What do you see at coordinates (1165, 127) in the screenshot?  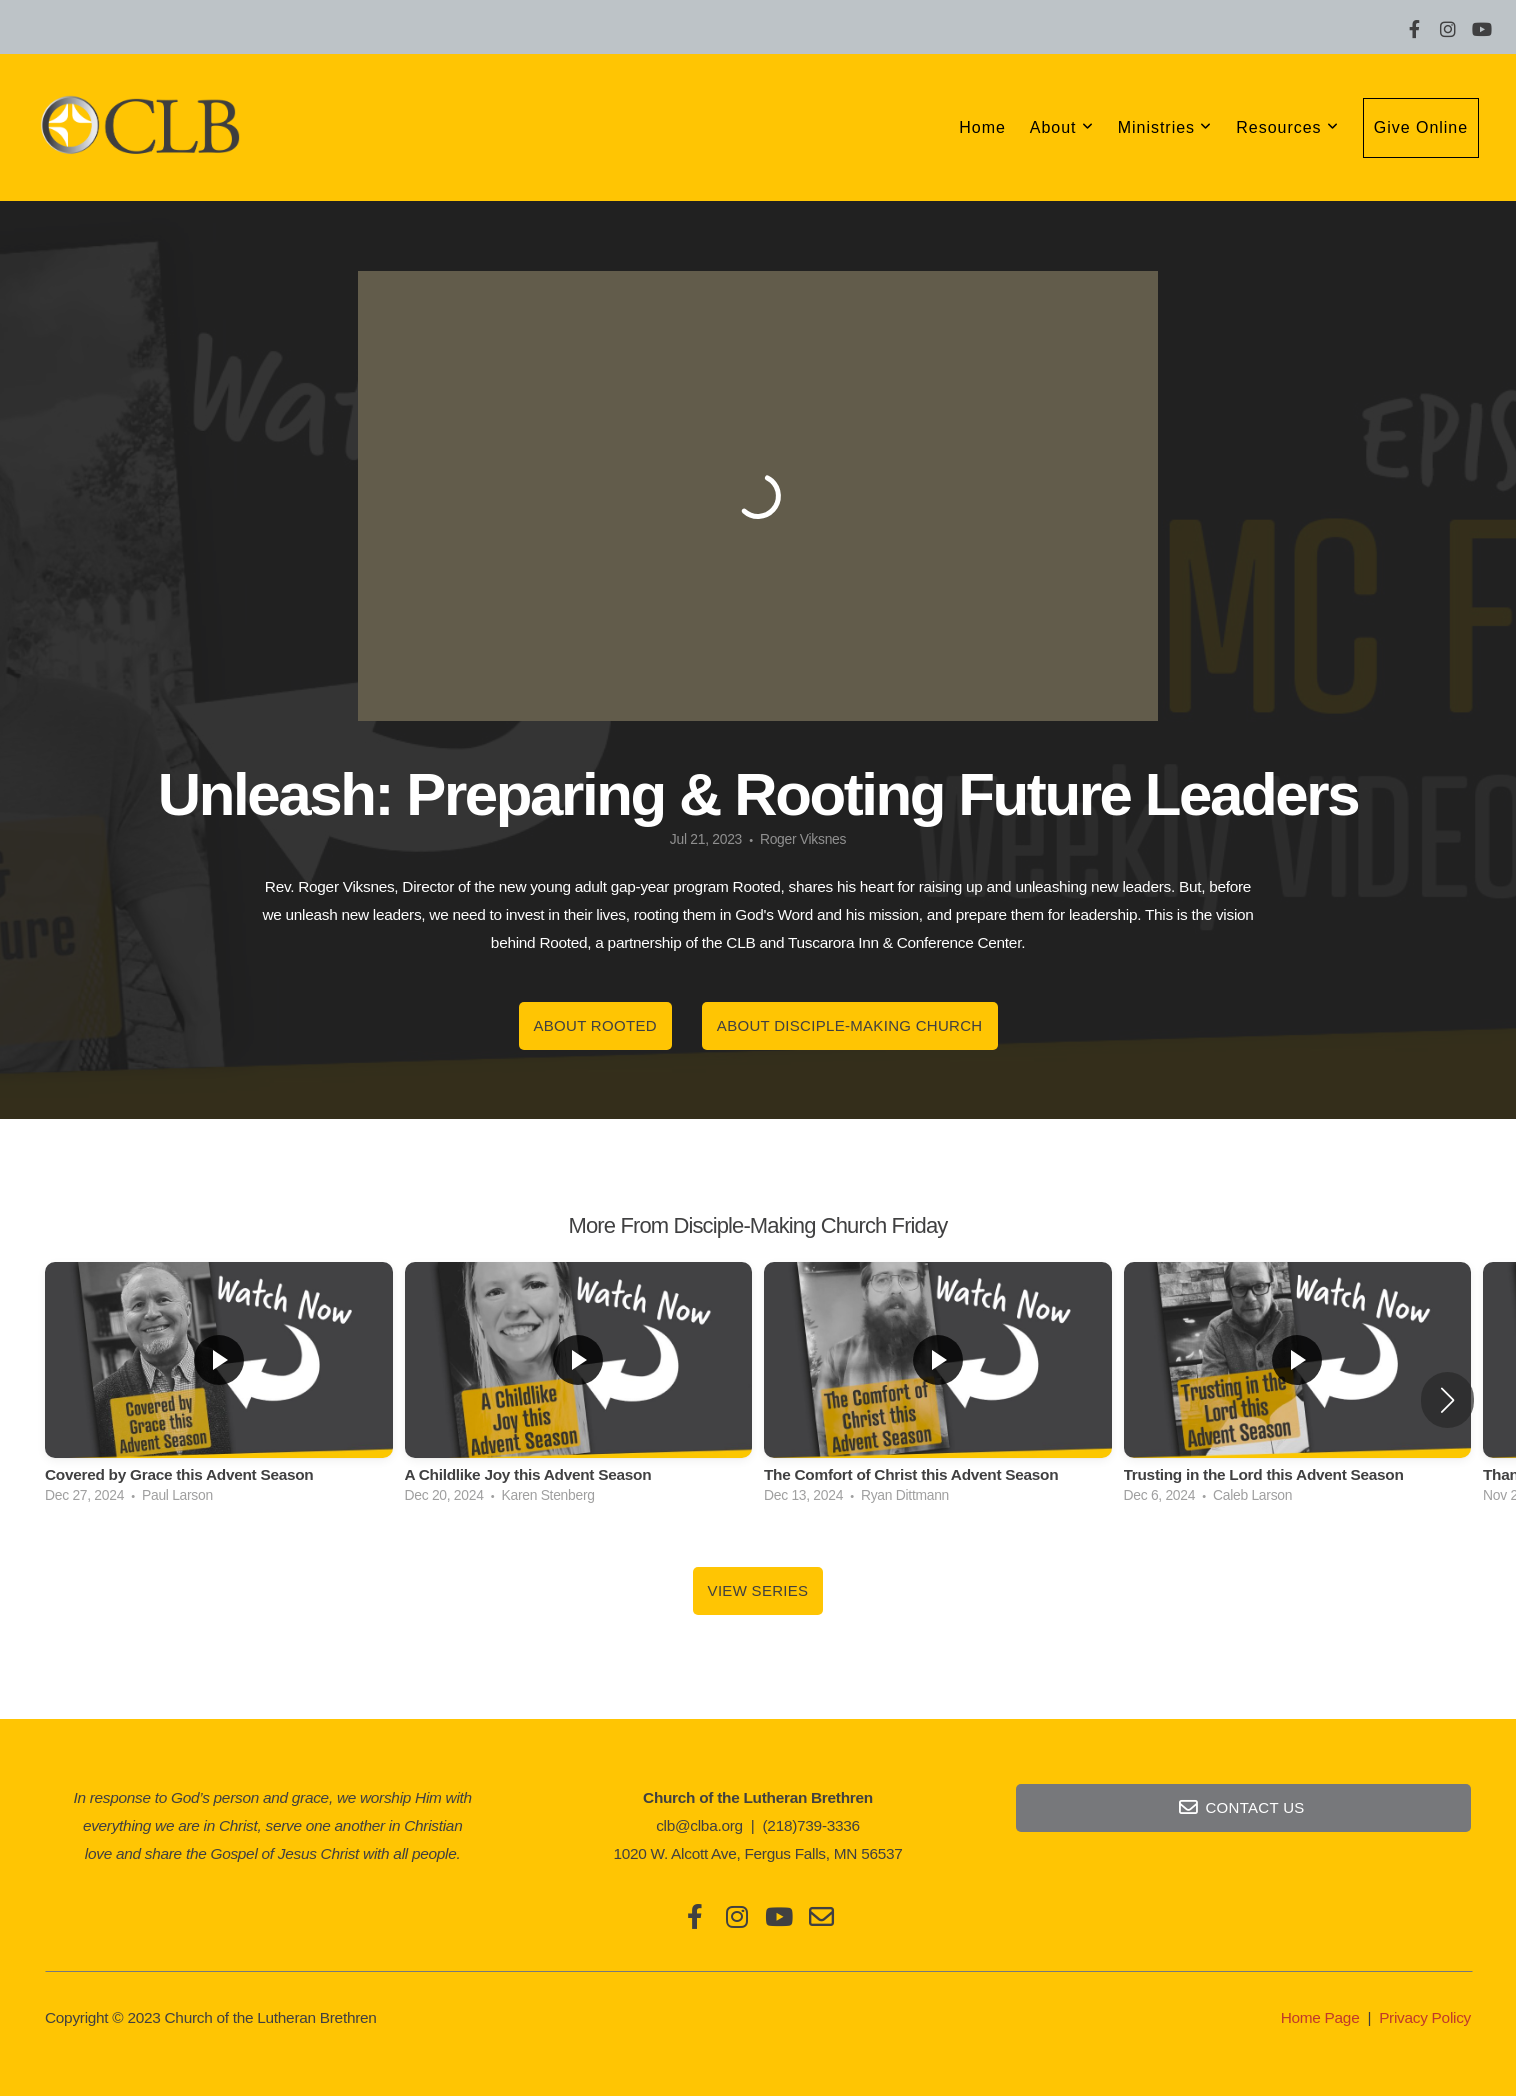 I see `Ministries` at bounding box center [1165, 127].